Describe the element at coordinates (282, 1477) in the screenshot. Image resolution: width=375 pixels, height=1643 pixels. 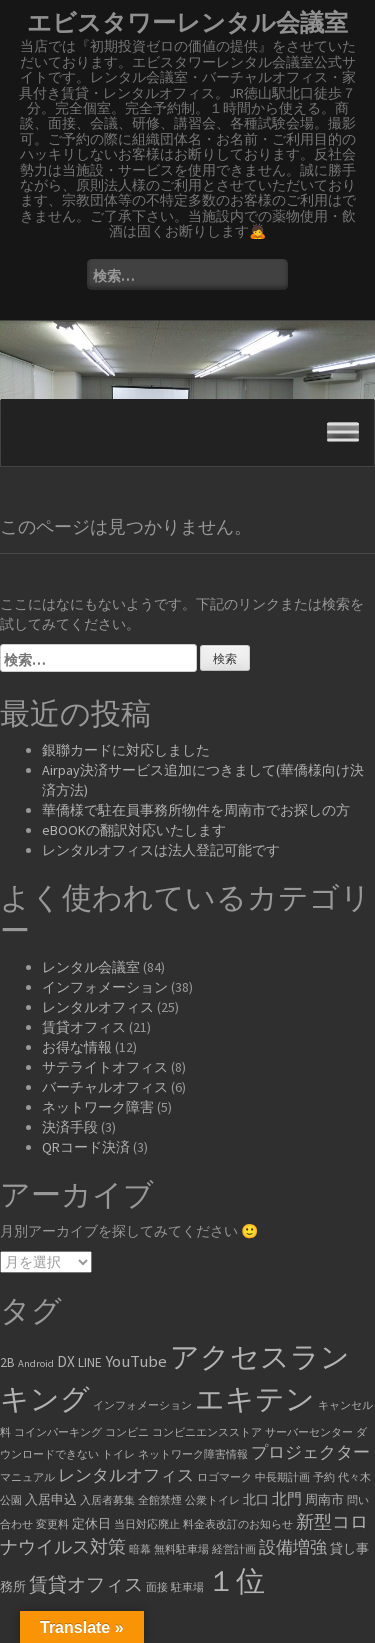
I see `中長期計画 [中長期計画 (1個の項目)]` at that location.